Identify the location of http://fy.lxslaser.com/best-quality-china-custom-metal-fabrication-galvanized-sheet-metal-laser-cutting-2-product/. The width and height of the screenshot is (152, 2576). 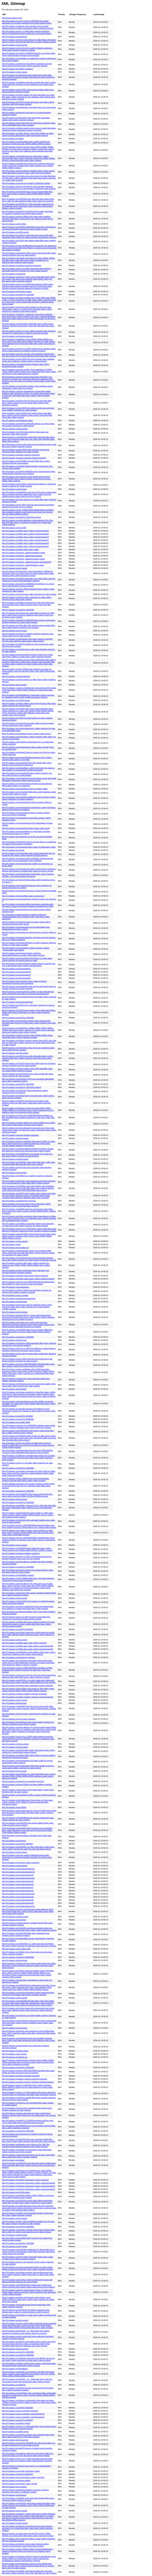
(29, 129).